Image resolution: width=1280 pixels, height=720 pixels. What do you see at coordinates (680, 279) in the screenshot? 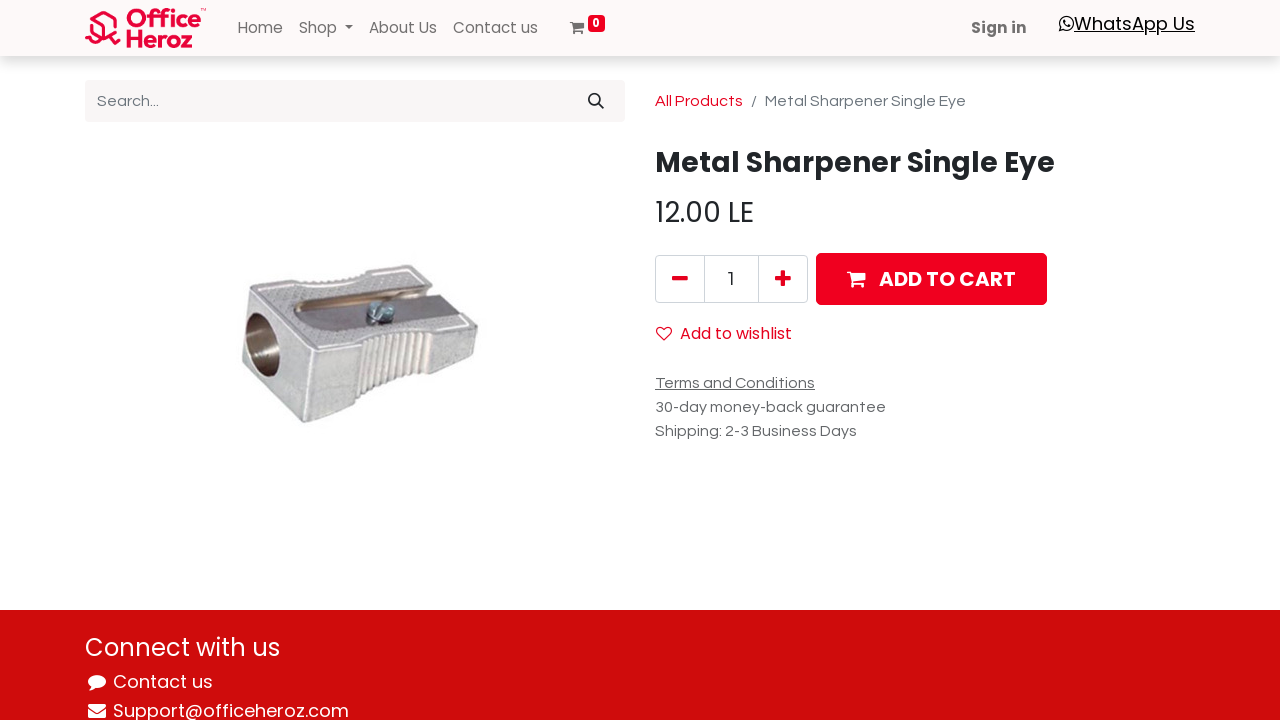
I see `[Remove one]` at bounding box center [680, 279].